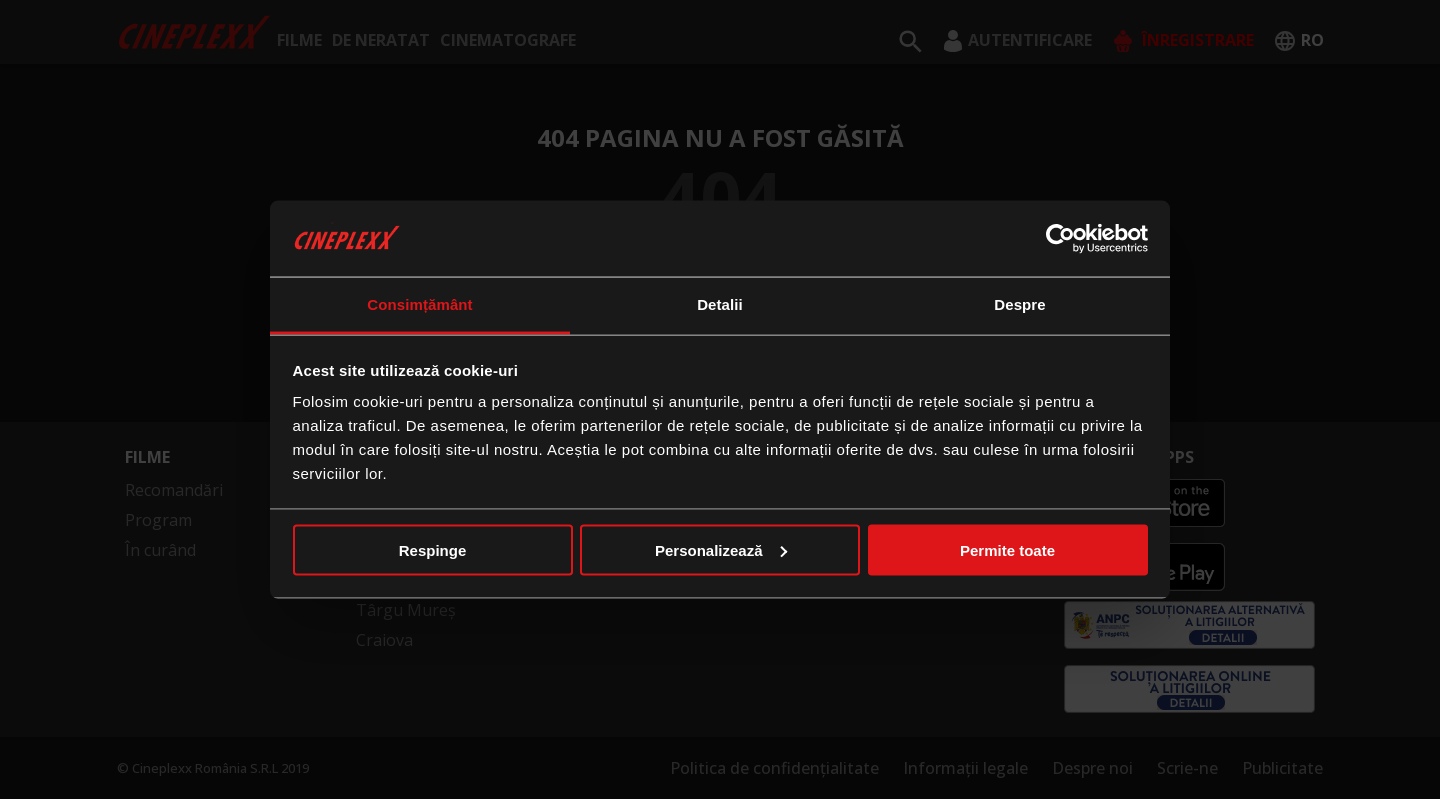  I want to click on Personalizează, so click(721, 549).